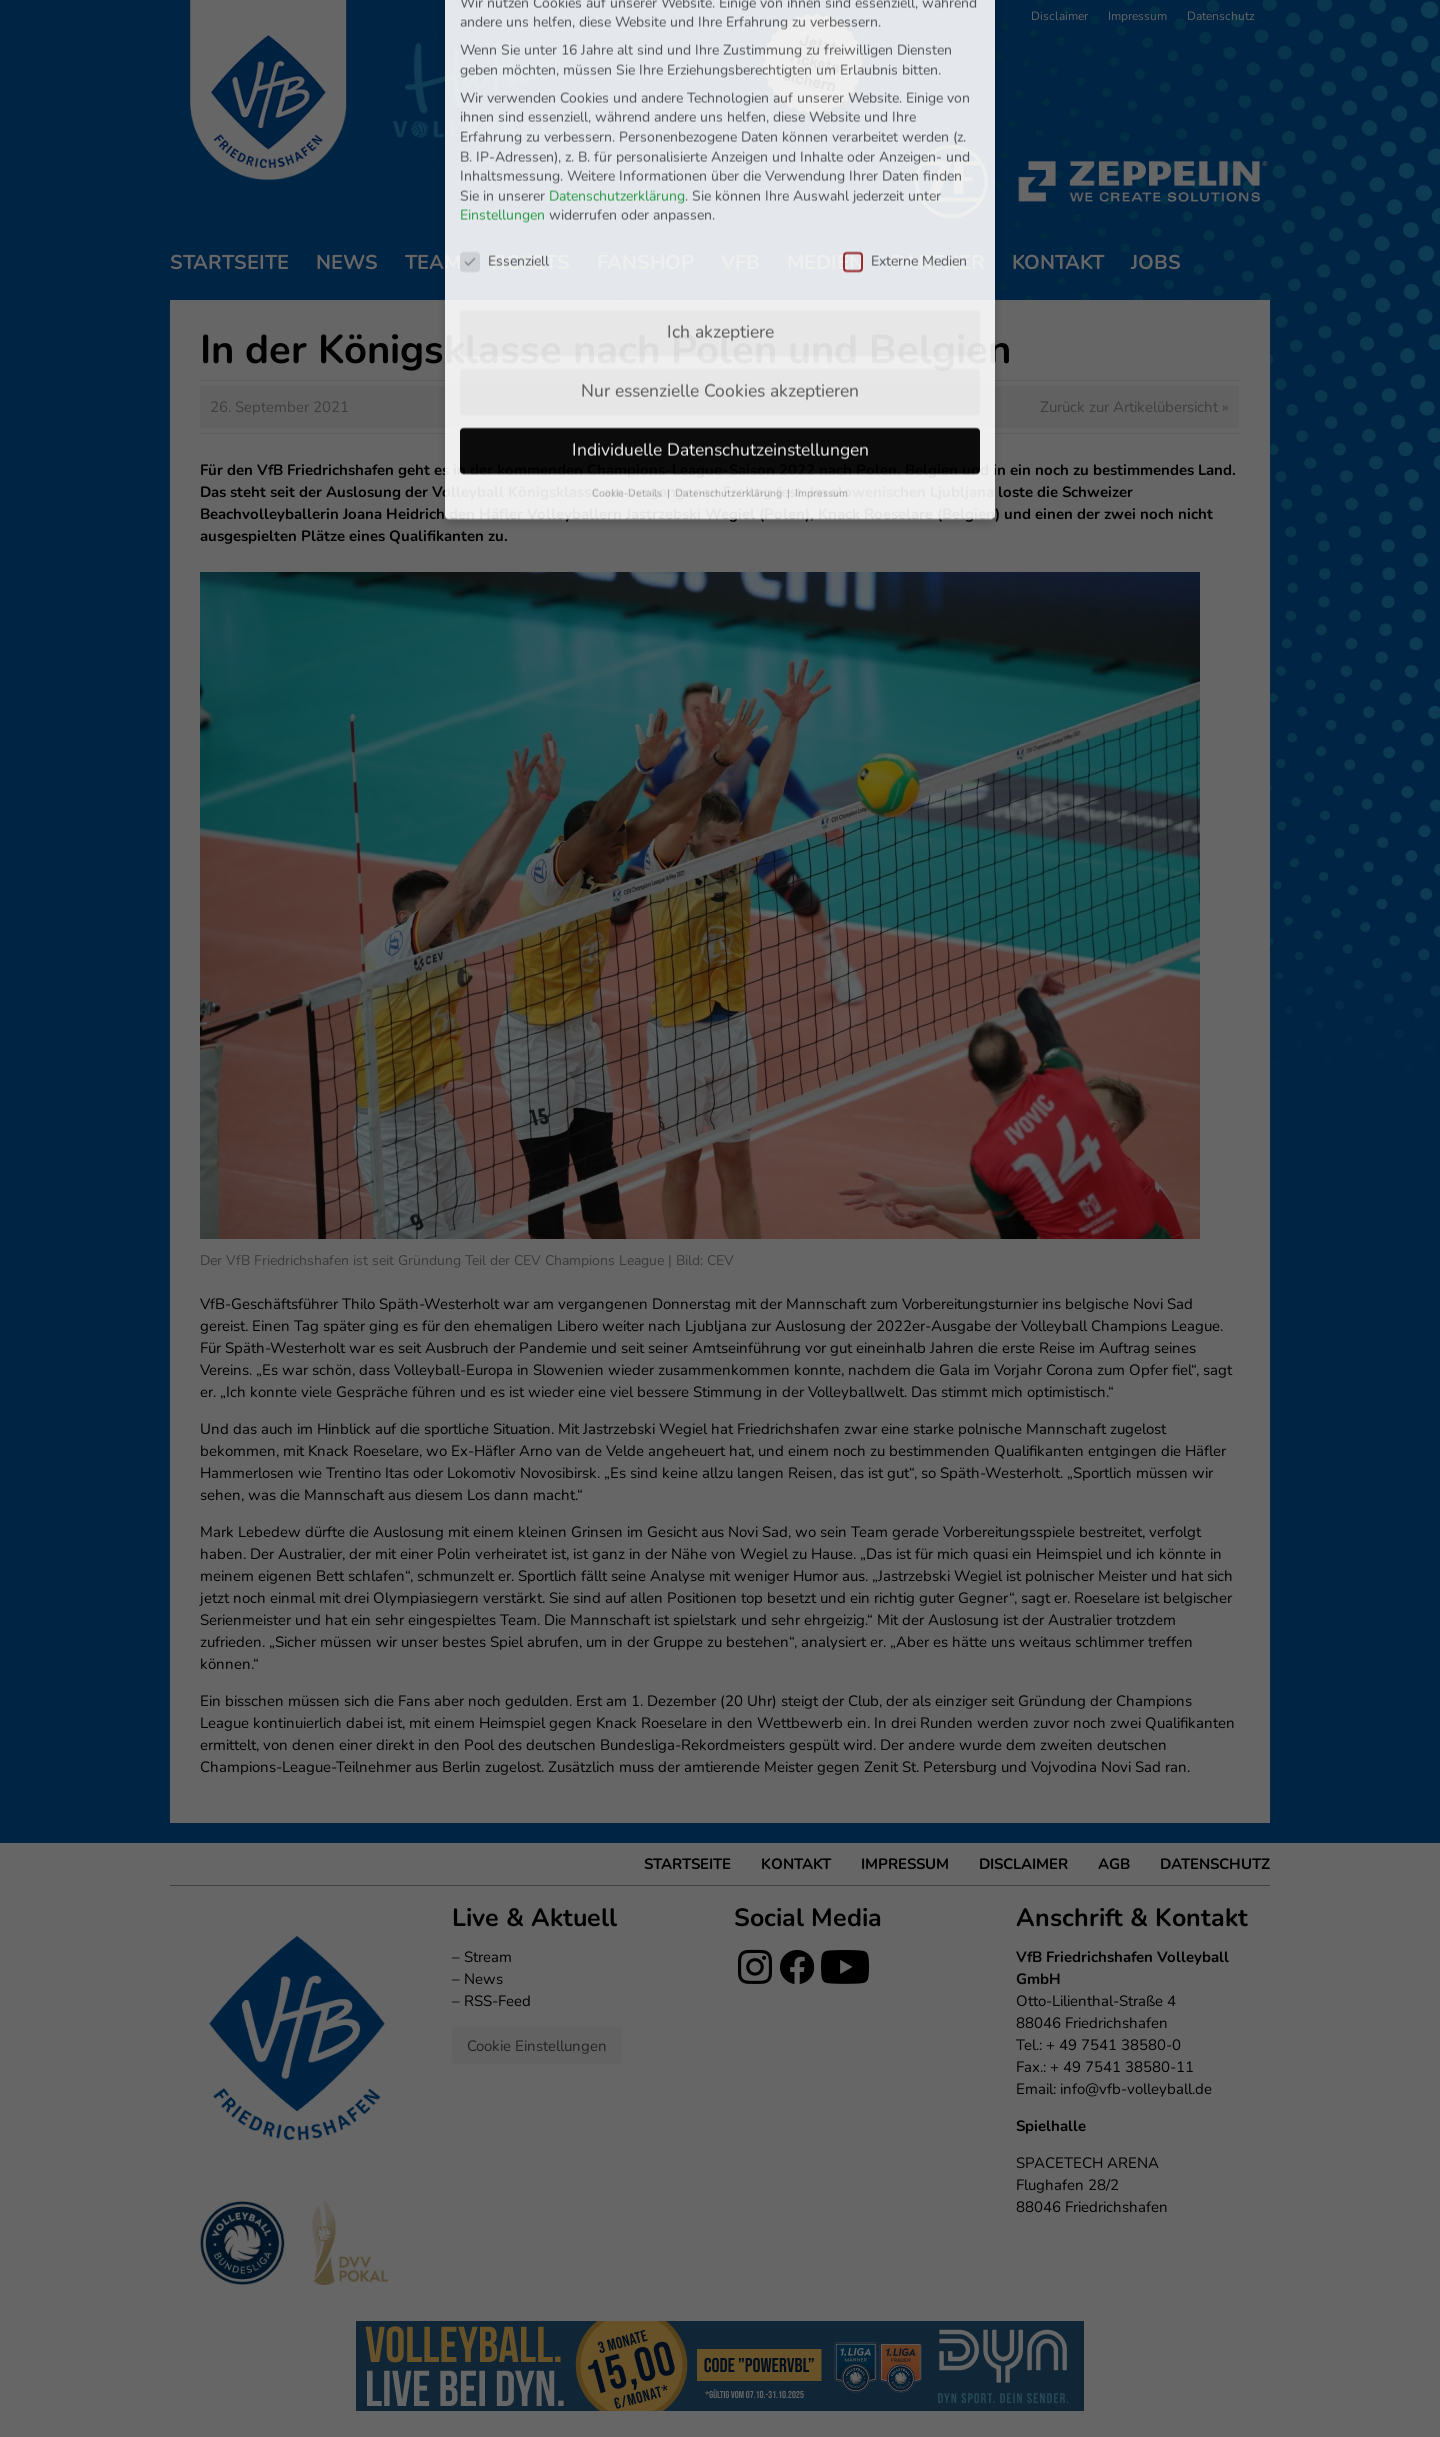 The height and width of the screenshot is (2437, 1440). I want to click on Individuelle Datenschutzeinstellungen [button], so click(720, 312).